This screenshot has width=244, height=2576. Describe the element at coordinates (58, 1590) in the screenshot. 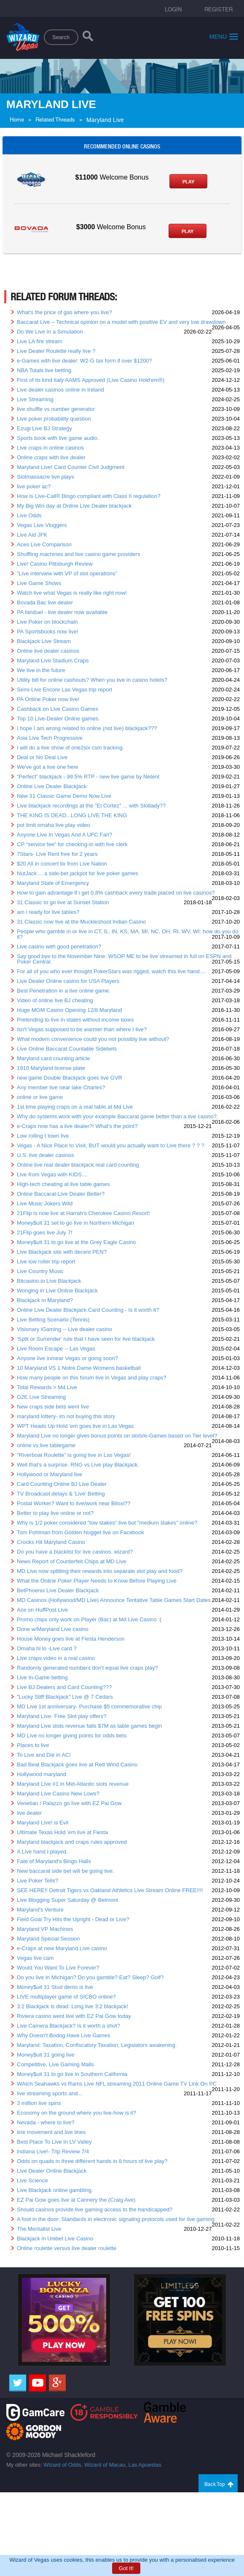

I see `BetPhoenix Live Dealer Blackjack` at that location.